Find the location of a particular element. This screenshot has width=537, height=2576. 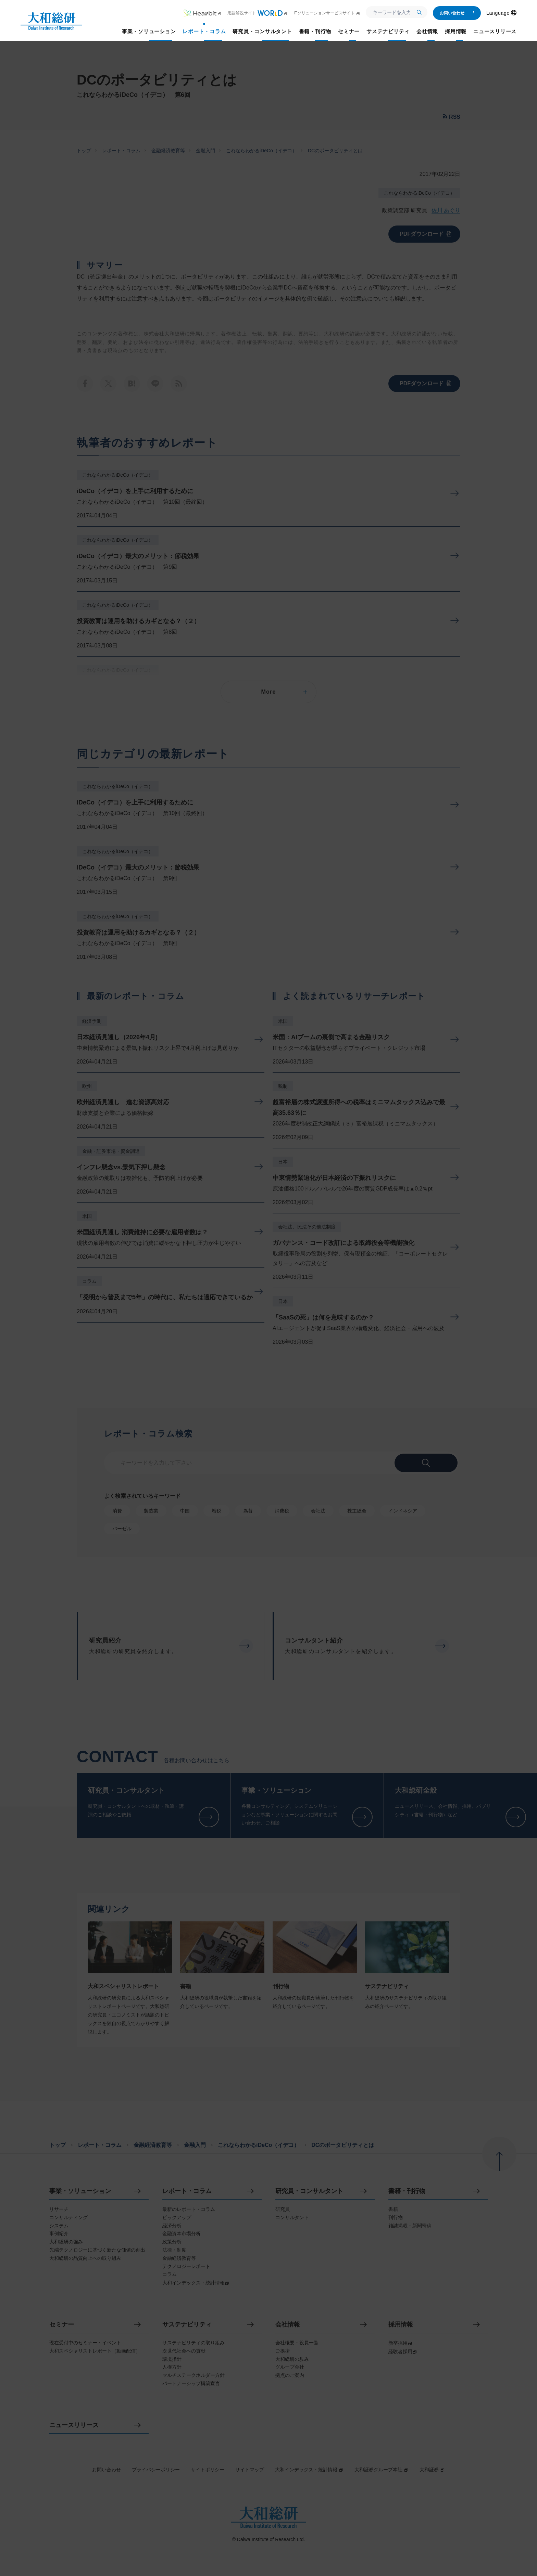

トップ is located at coordinates (84, 150).